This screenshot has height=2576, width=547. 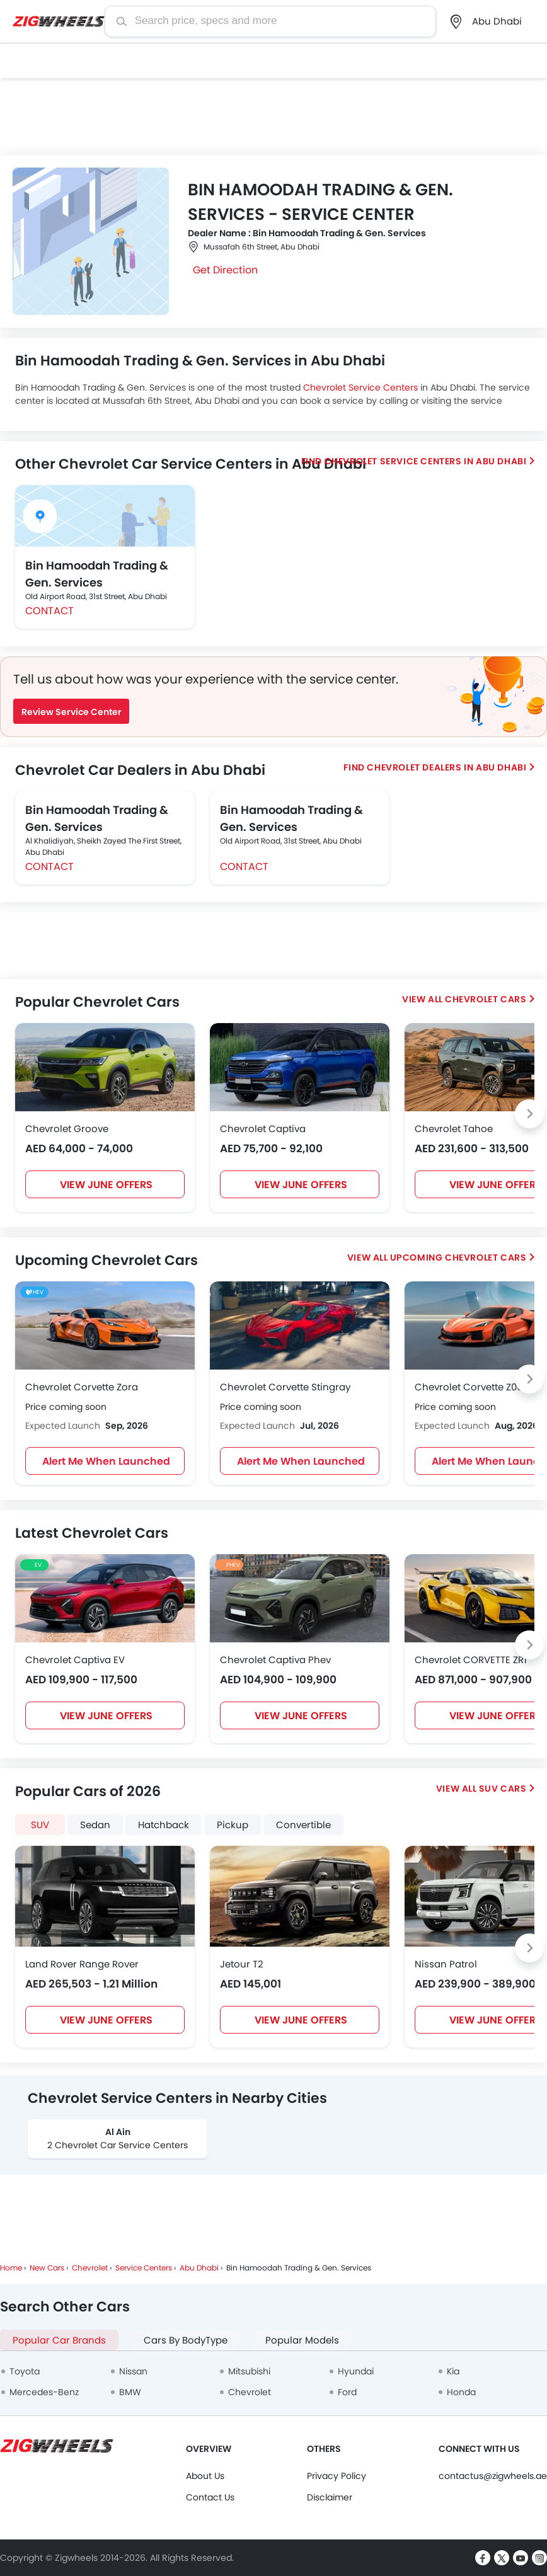 What do you see at coordinates (117, 2132) in the screenshot?
I see `Al Ain` at bounding box center [117, 2132].